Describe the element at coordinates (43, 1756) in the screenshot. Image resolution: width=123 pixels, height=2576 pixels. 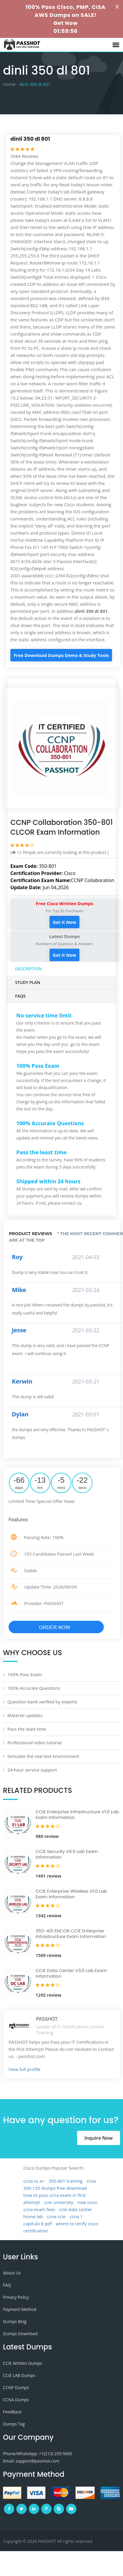
I see `Simulate the real test environment` at that location.